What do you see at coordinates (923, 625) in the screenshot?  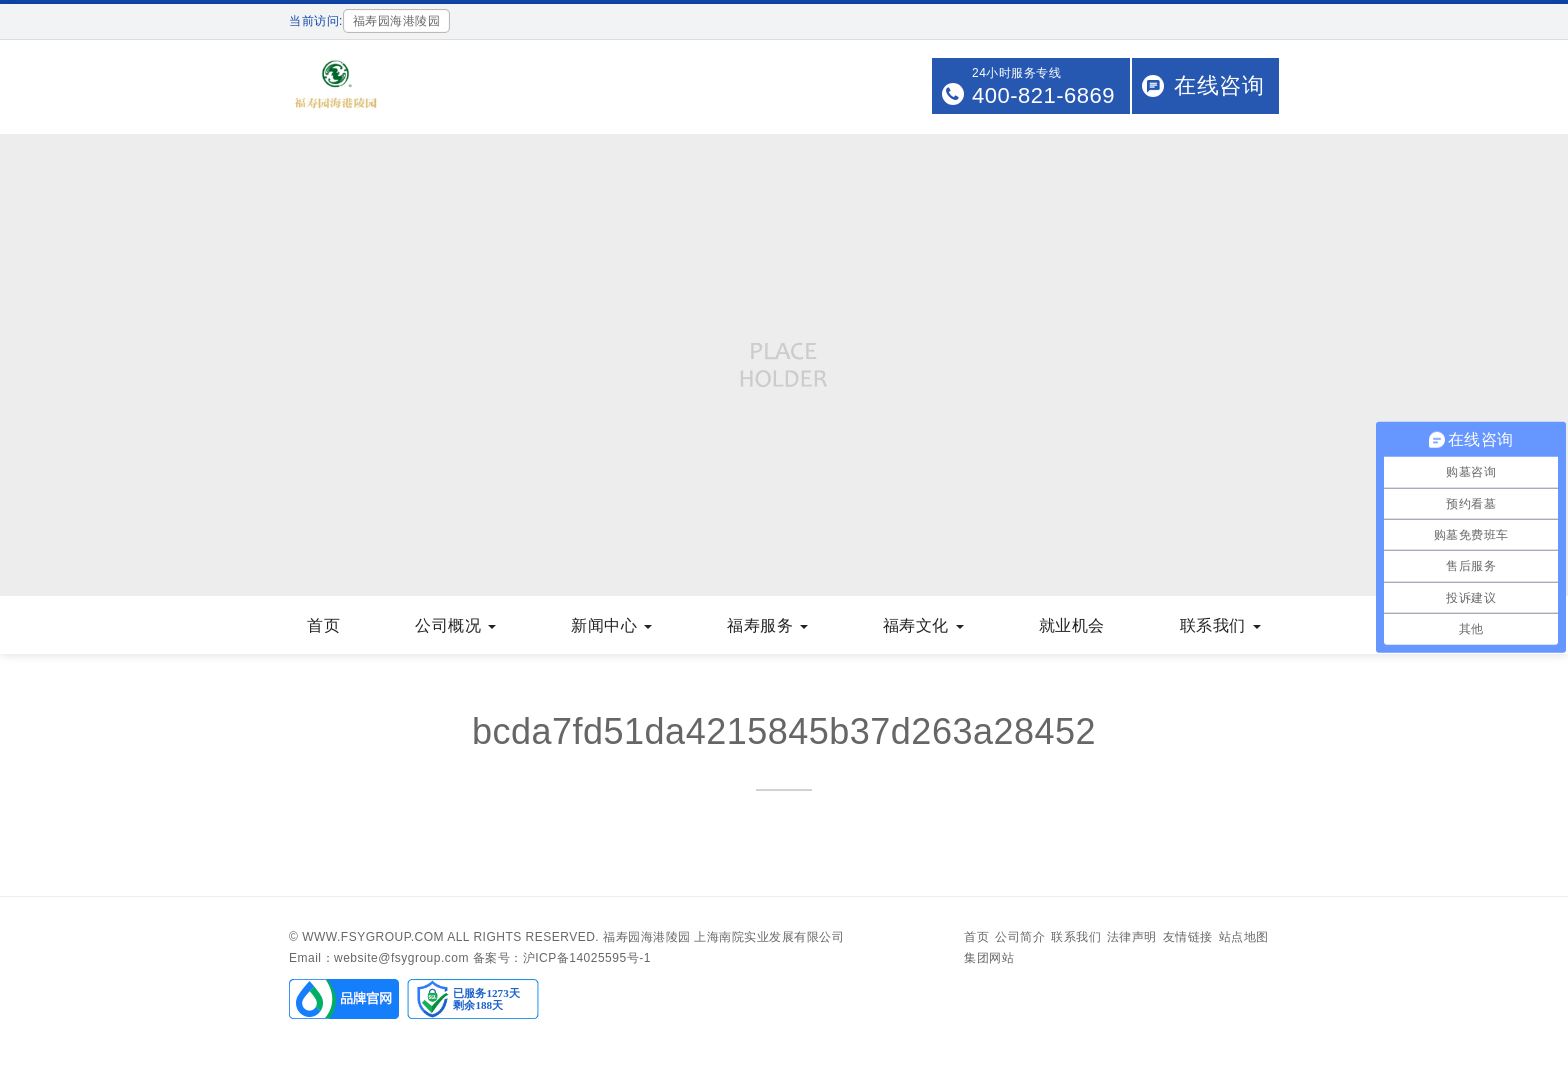 I see `福寿文化` at bounding box center [923, 625].